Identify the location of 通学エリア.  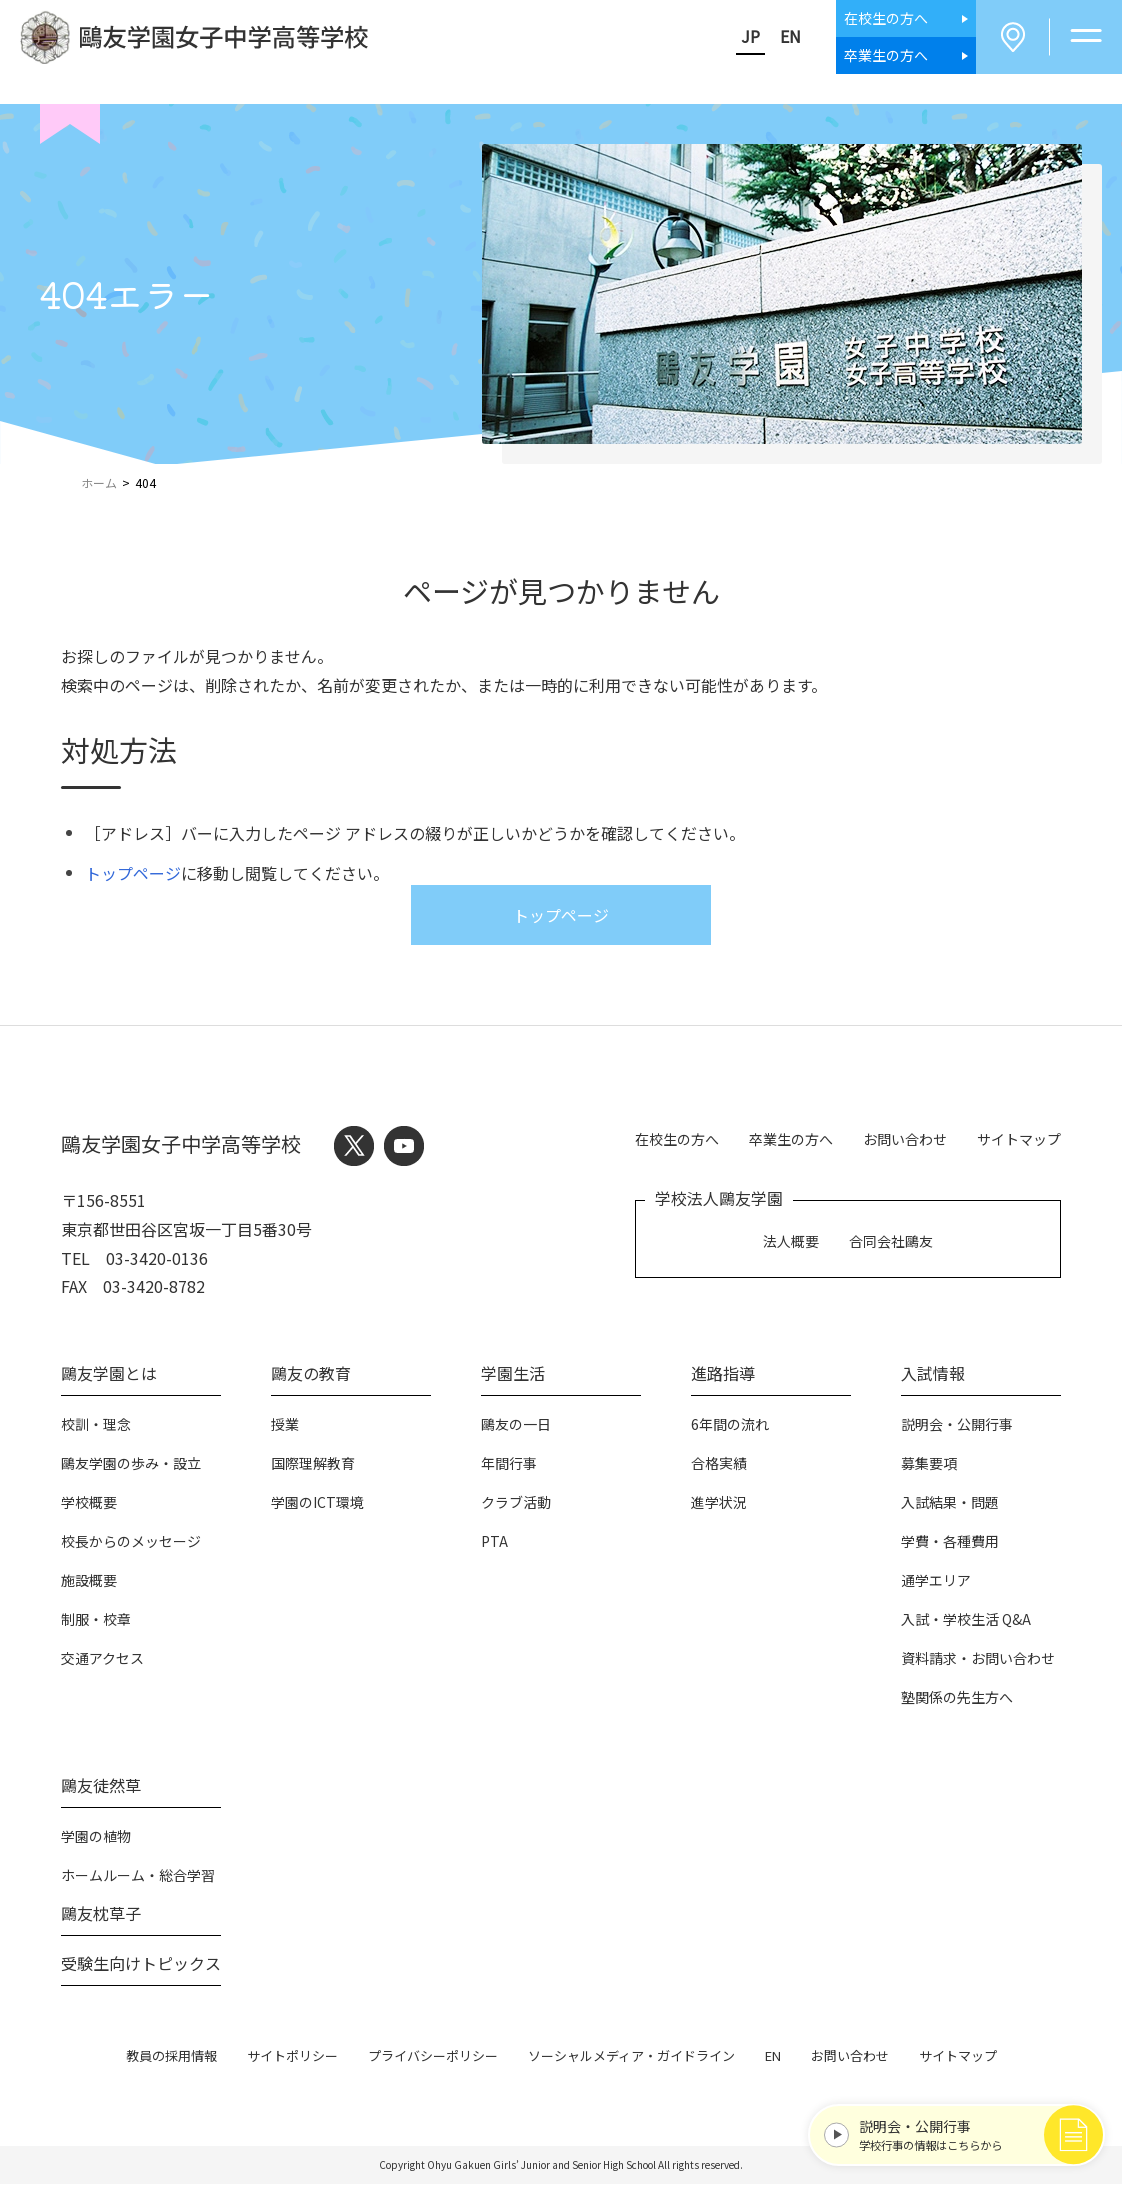
(936, 1586).